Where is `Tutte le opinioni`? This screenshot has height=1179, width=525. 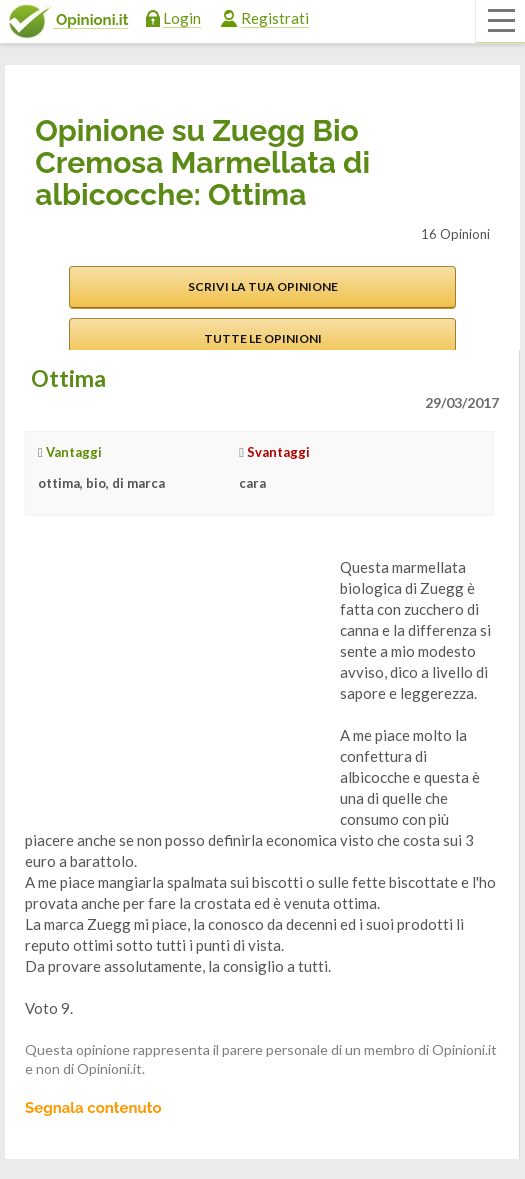 Tutte le opinioni is located at coordinates (263, 338).